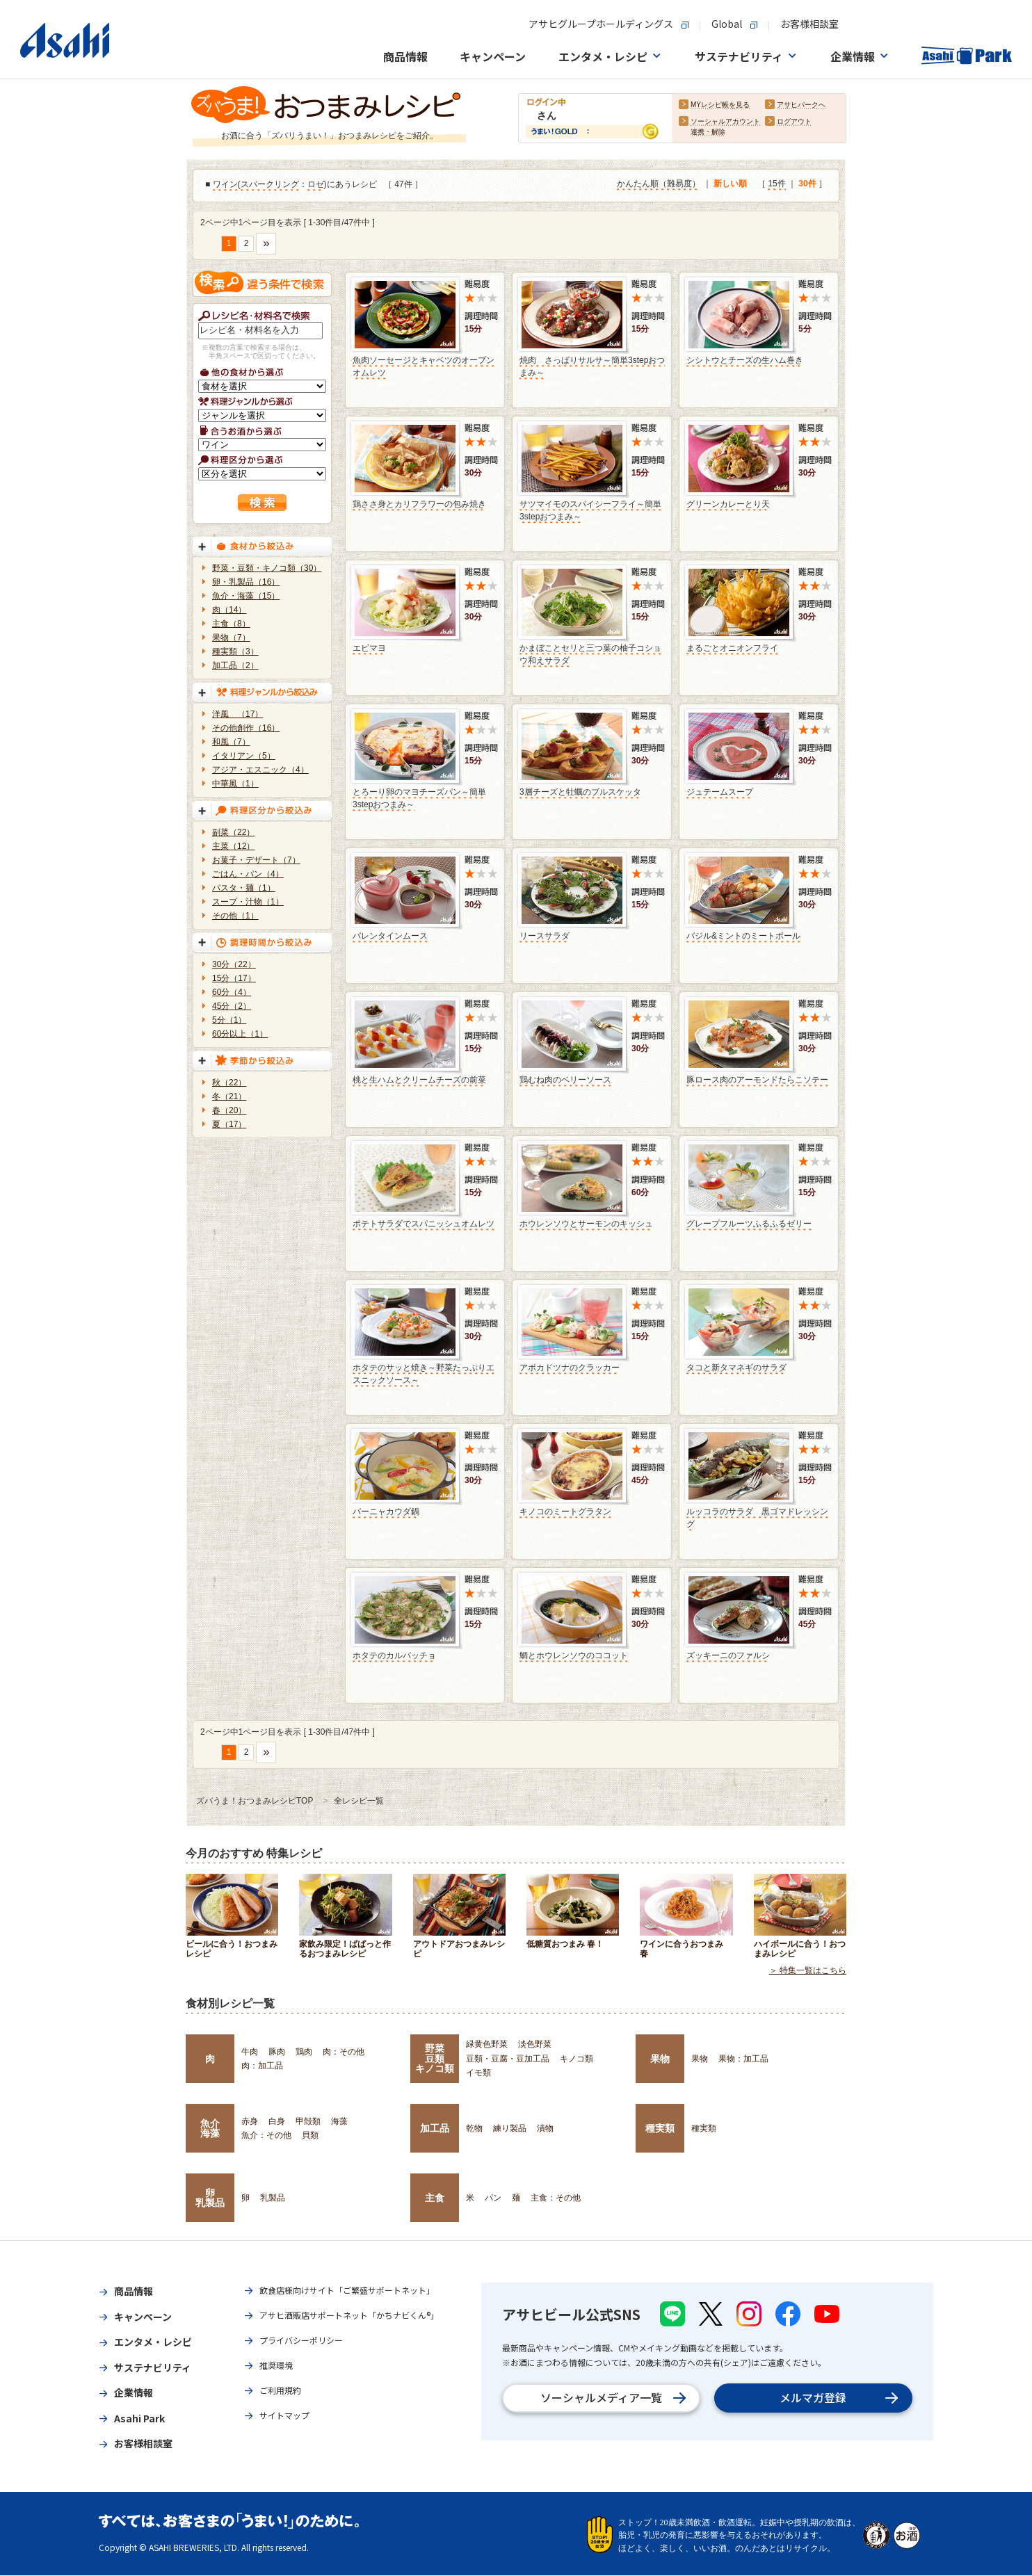 Image resolution: width=1032 pixels, height=2576 pixels. Describe the element at coordinates (266, 568) in the screenshot. I see `野菜・豆類・キノコ類（30）` at that location.